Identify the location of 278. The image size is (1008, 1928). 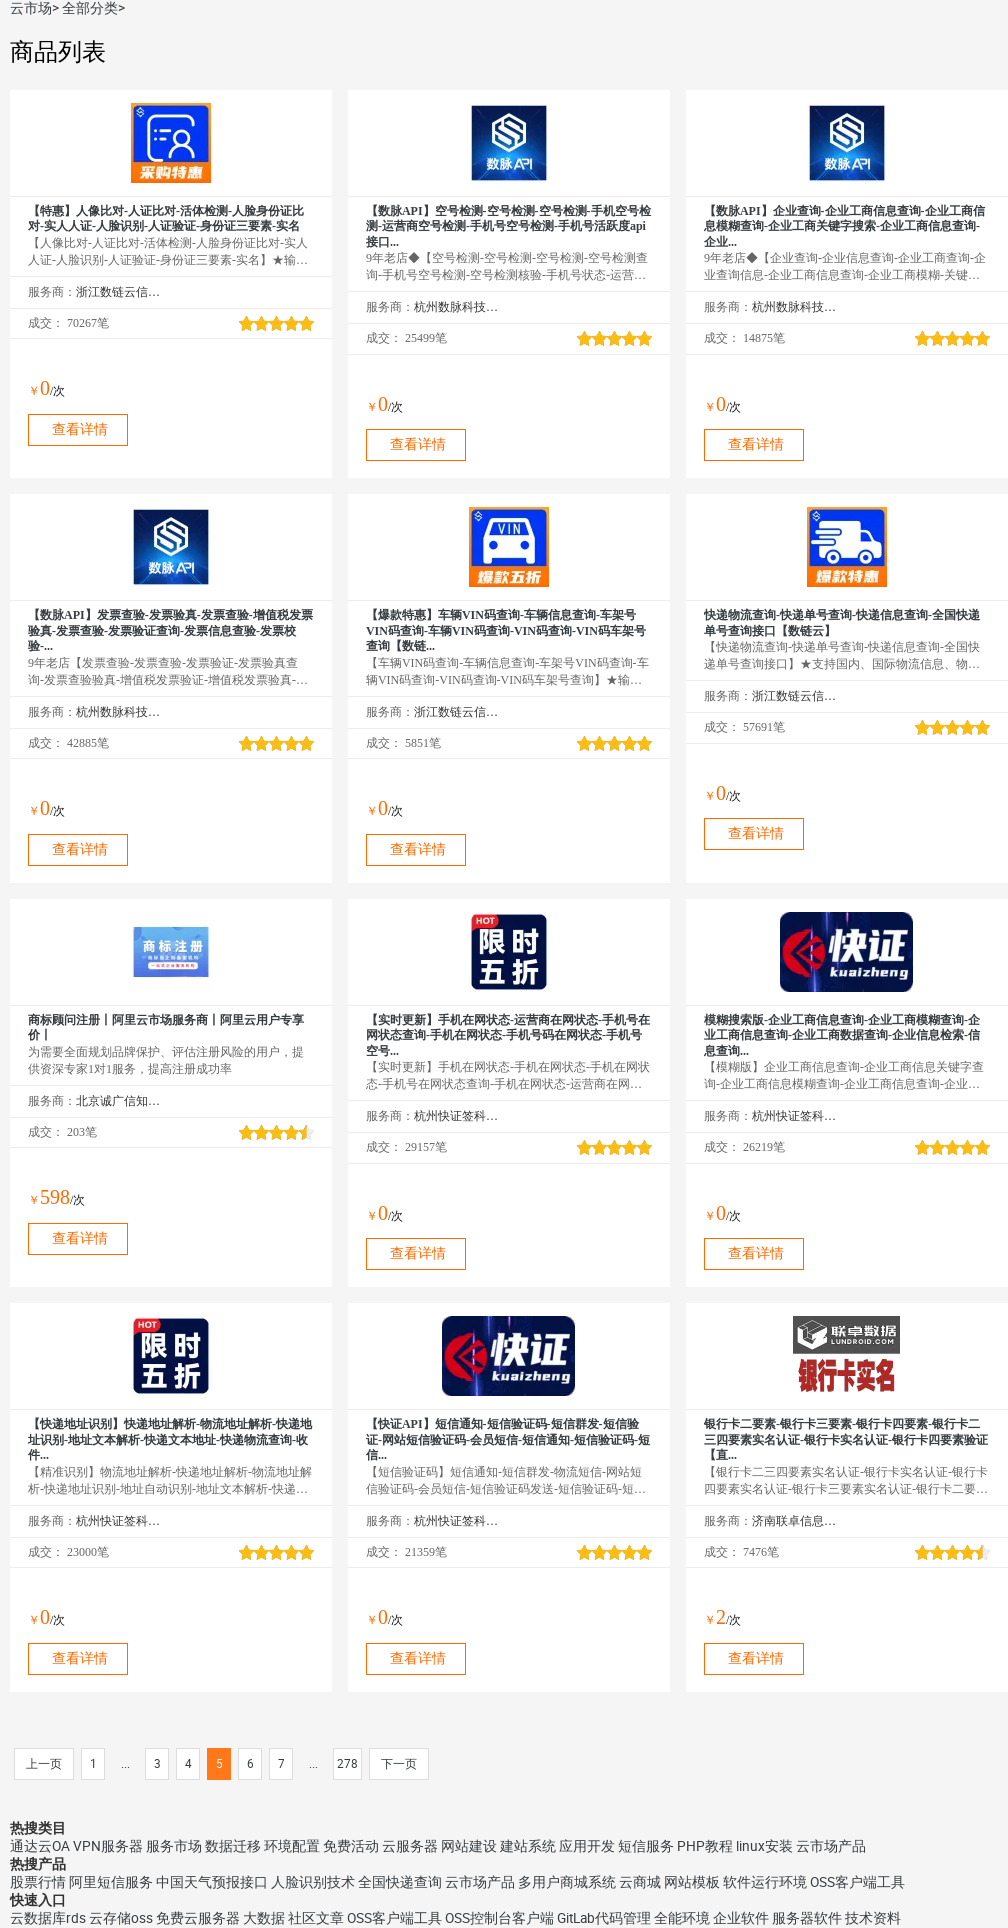
(347, 1764).